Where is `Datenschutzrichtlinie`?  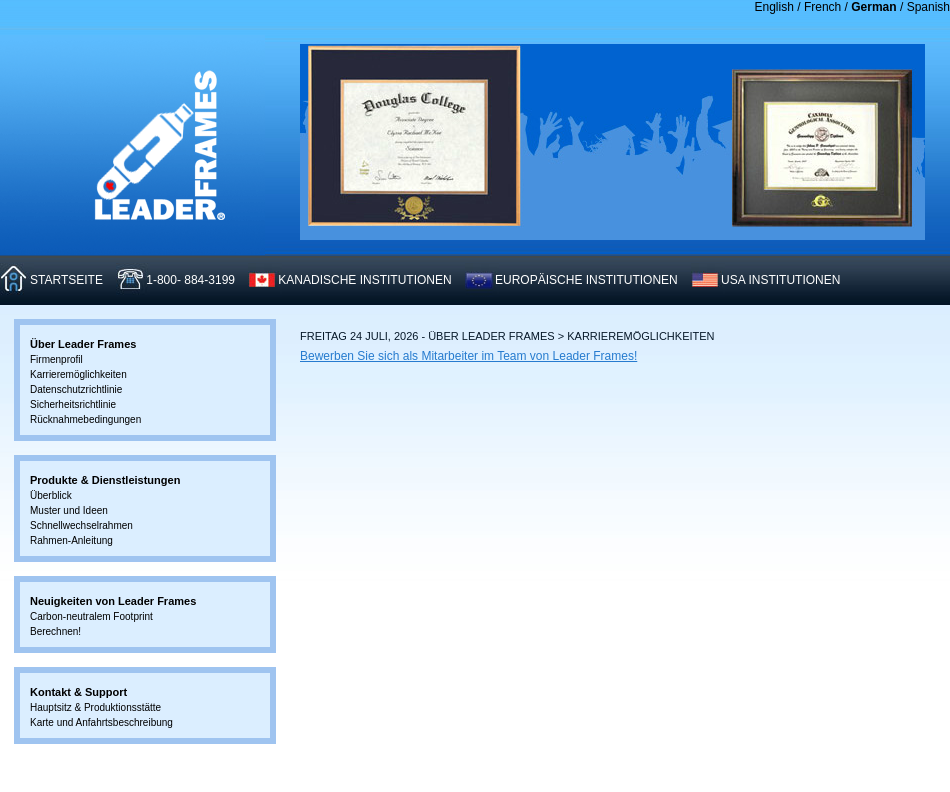 Datenschutzrichtlinie is located at coordinates (76, 389).